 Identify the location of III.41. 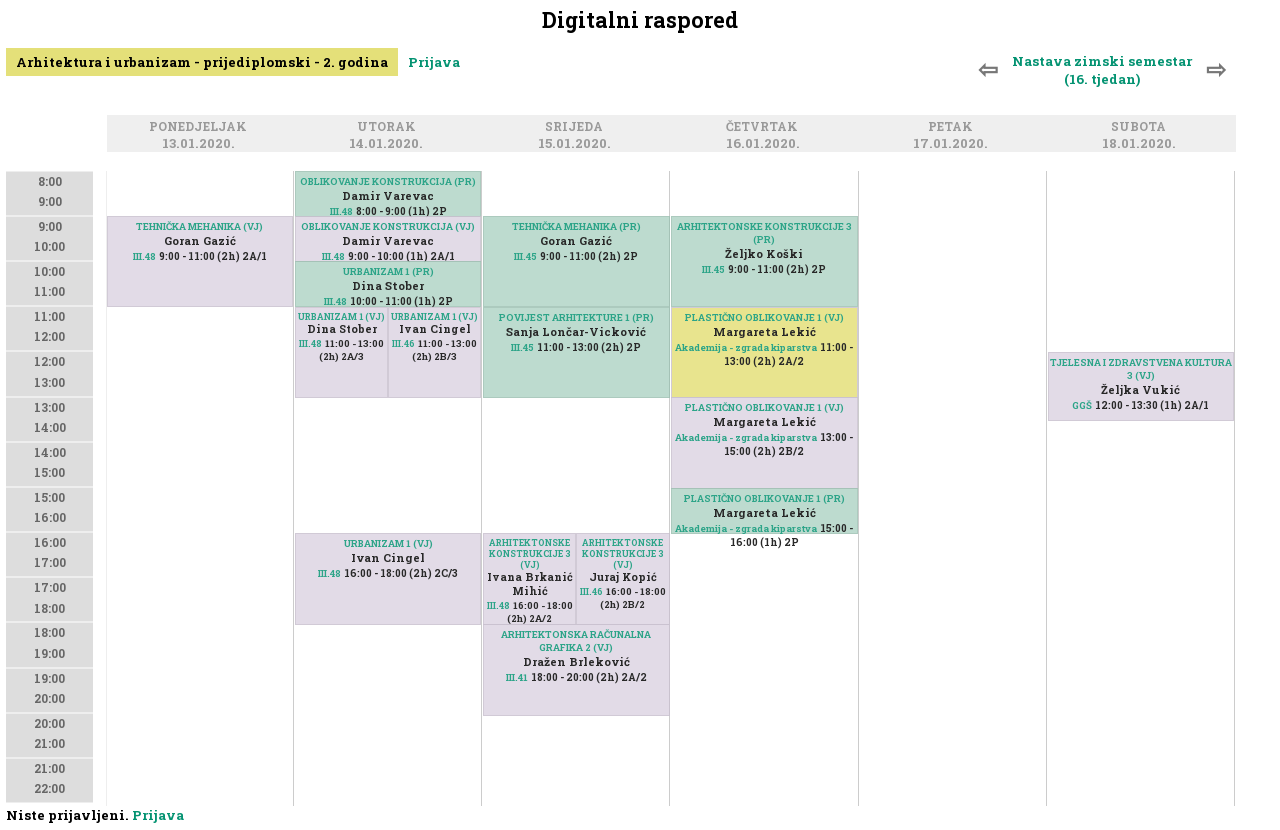
(517, 677).